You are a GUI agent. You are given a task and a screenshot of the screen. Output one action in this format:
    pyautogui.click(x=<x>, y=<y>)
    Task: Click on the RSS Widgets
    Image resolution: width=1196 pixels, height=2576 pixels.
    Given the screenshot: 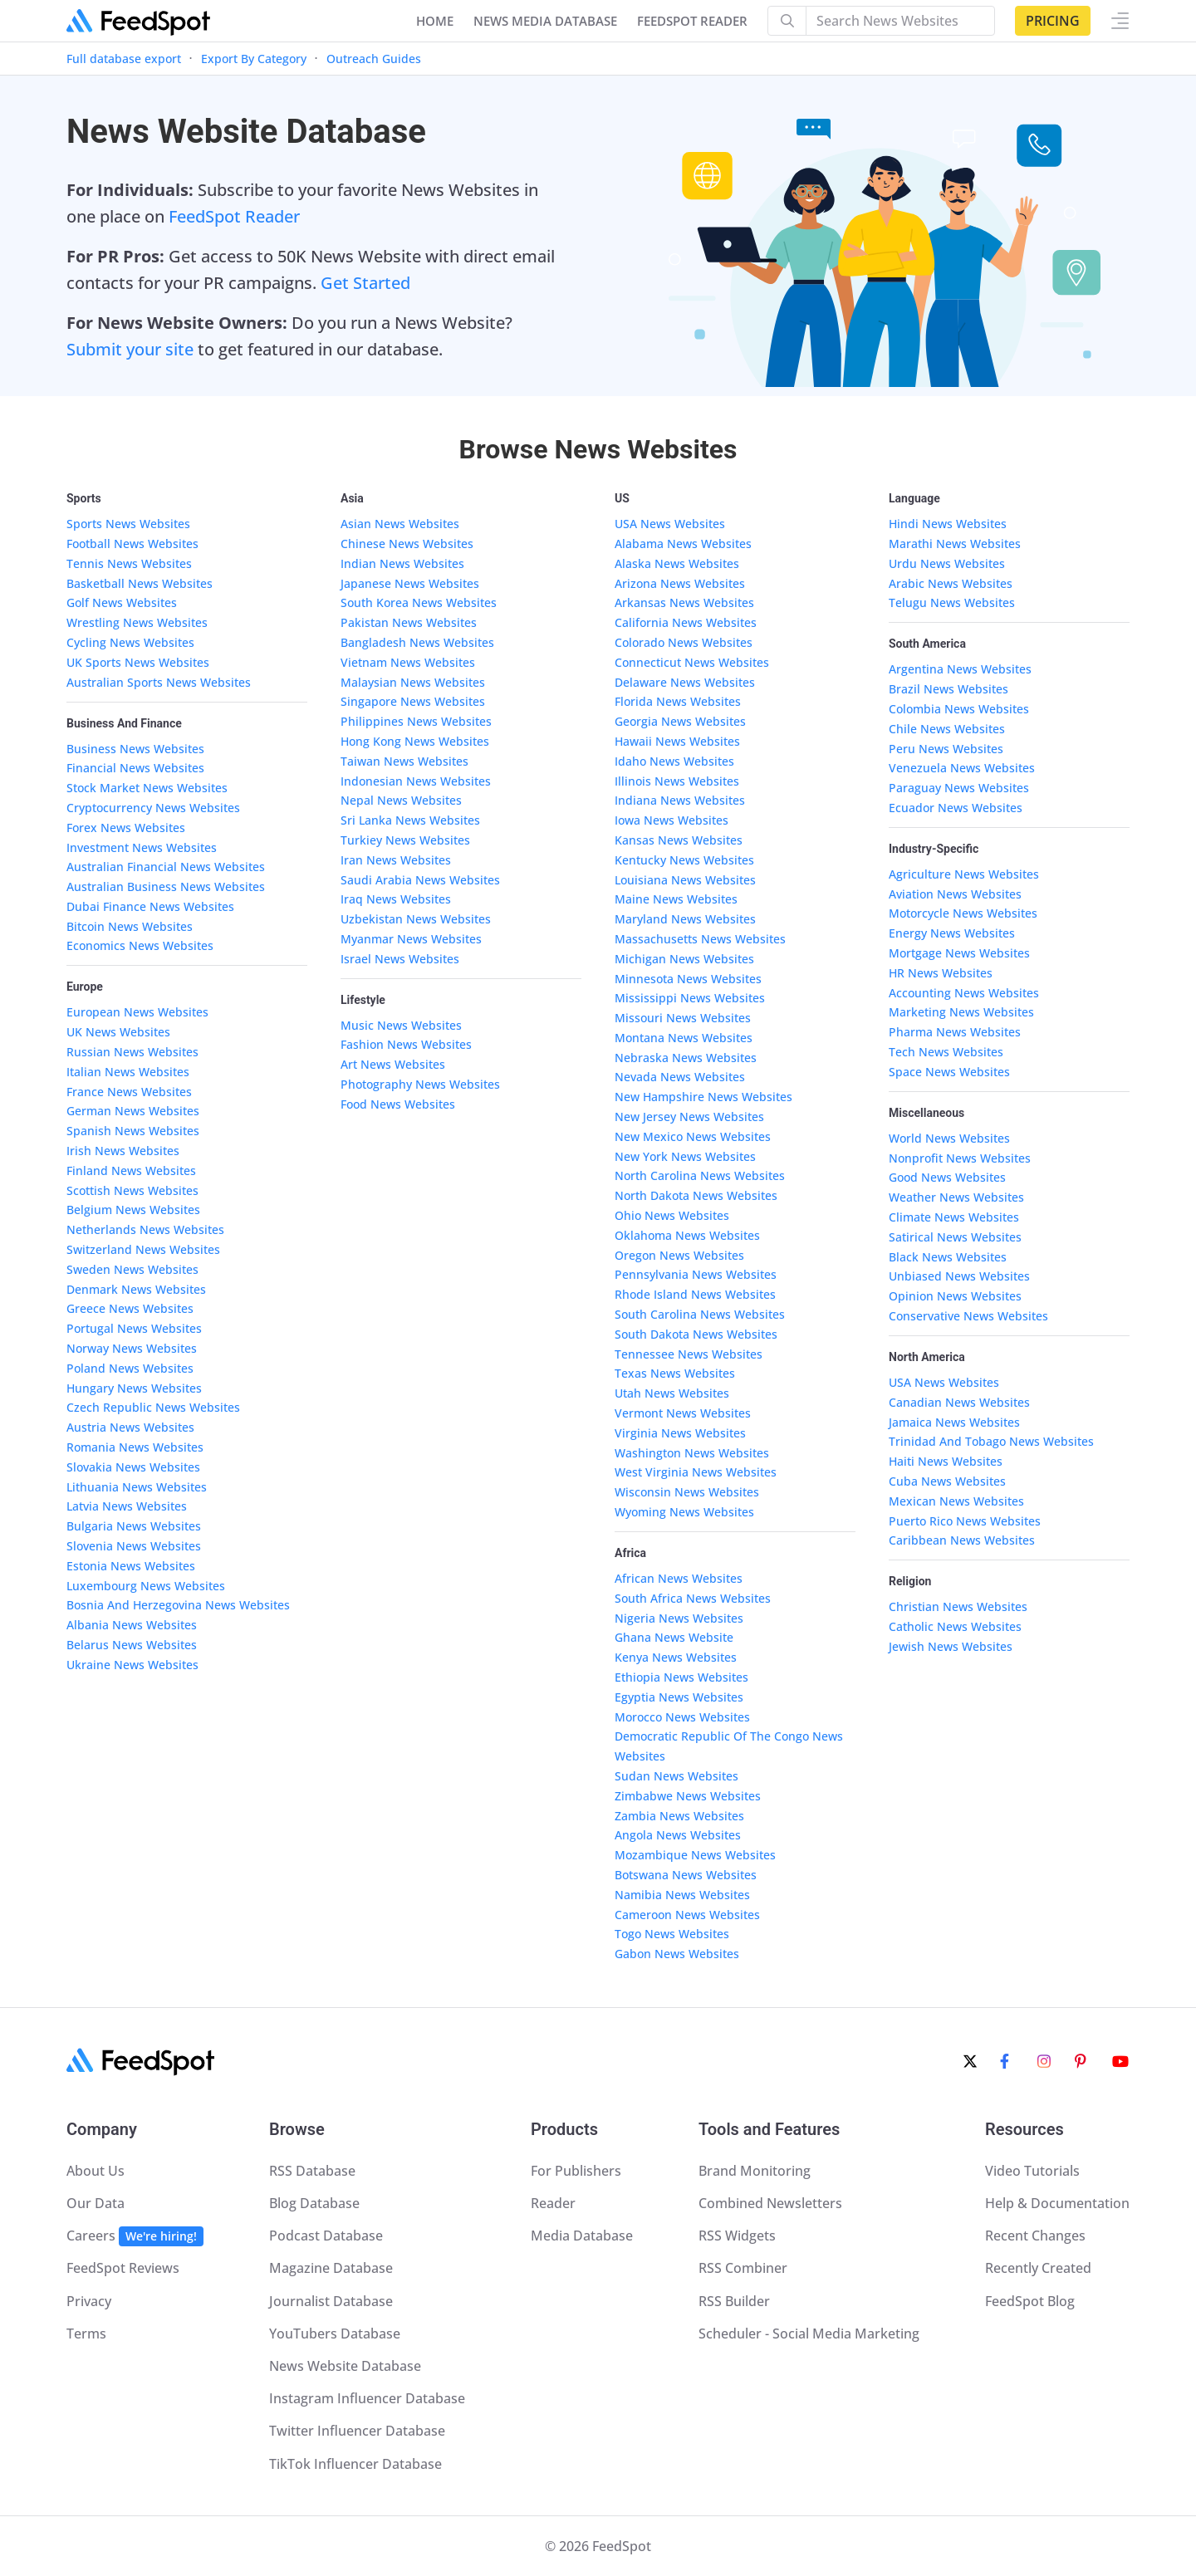 What is the action you would take?
    pyautogui.click(x=737, y=2235)
    